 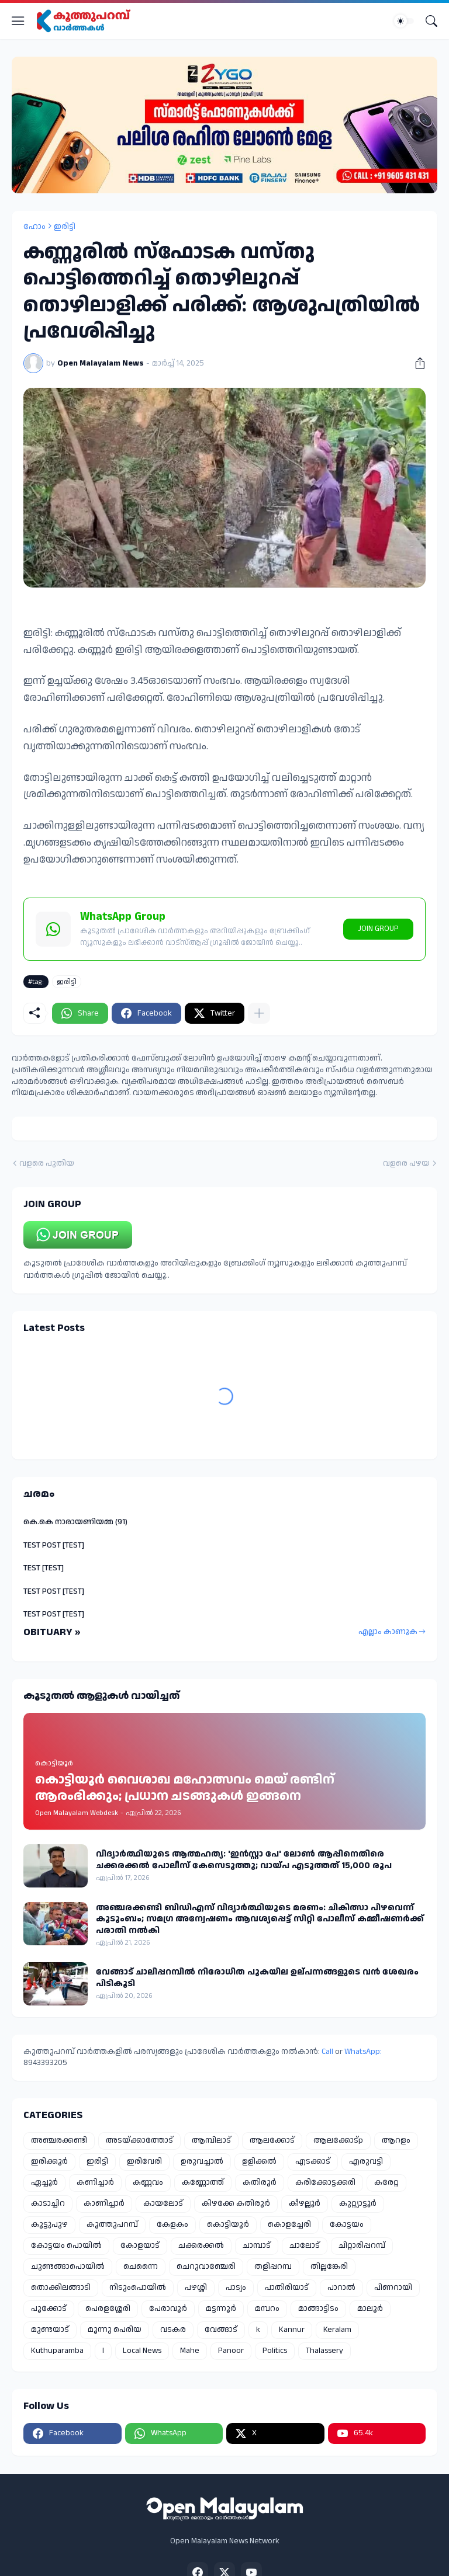 What do you see at coordinates (292, 2329) in the screenshot?
I see `Kannur` at bounding box center [292, 2329].